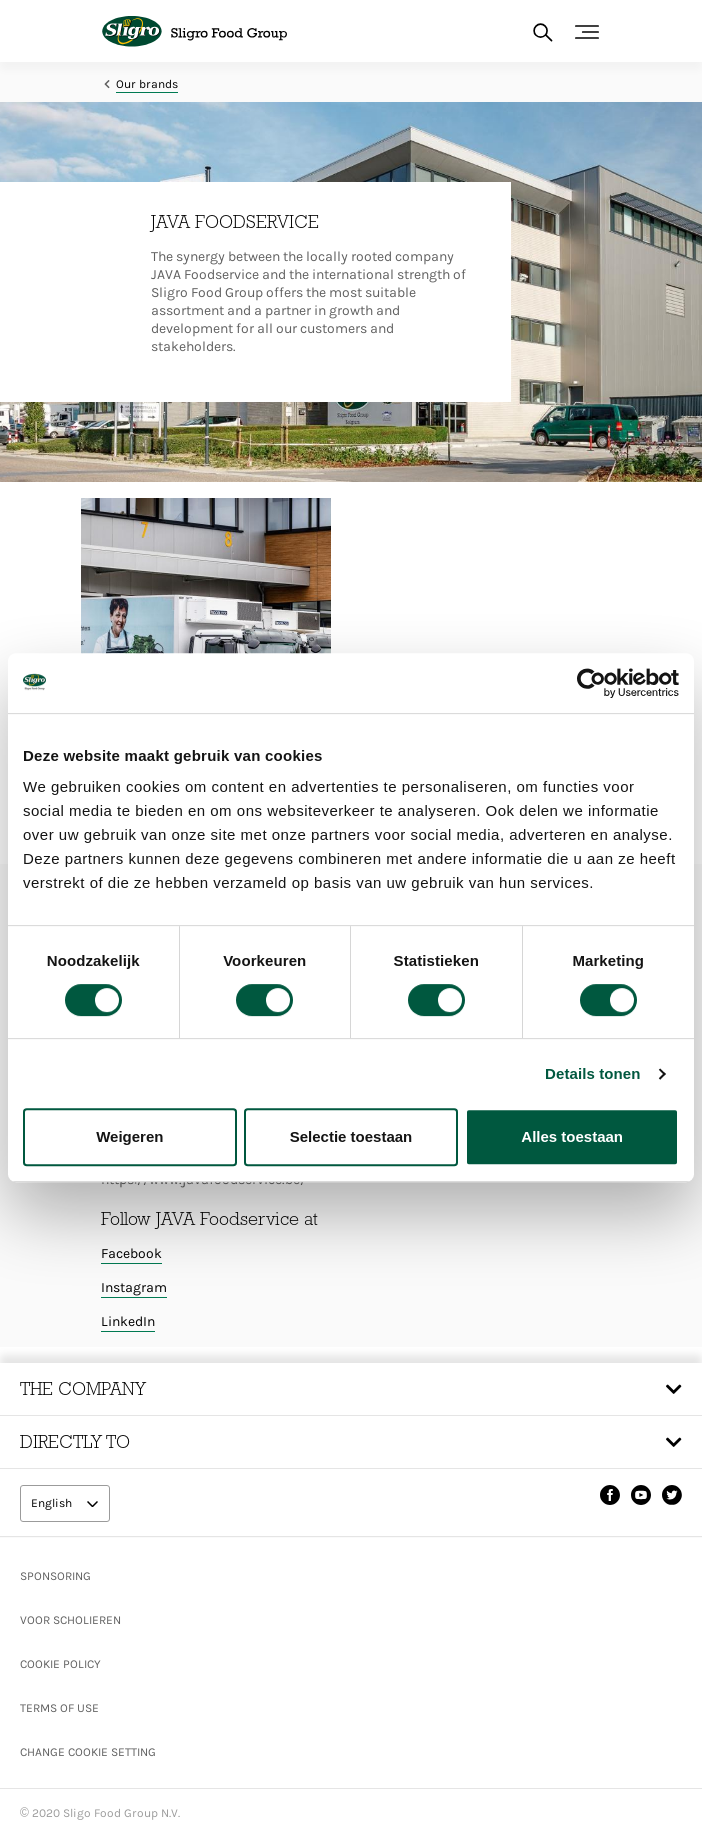 The image size is (702, 1835). I want to click on Our brands, so click(147, 84).